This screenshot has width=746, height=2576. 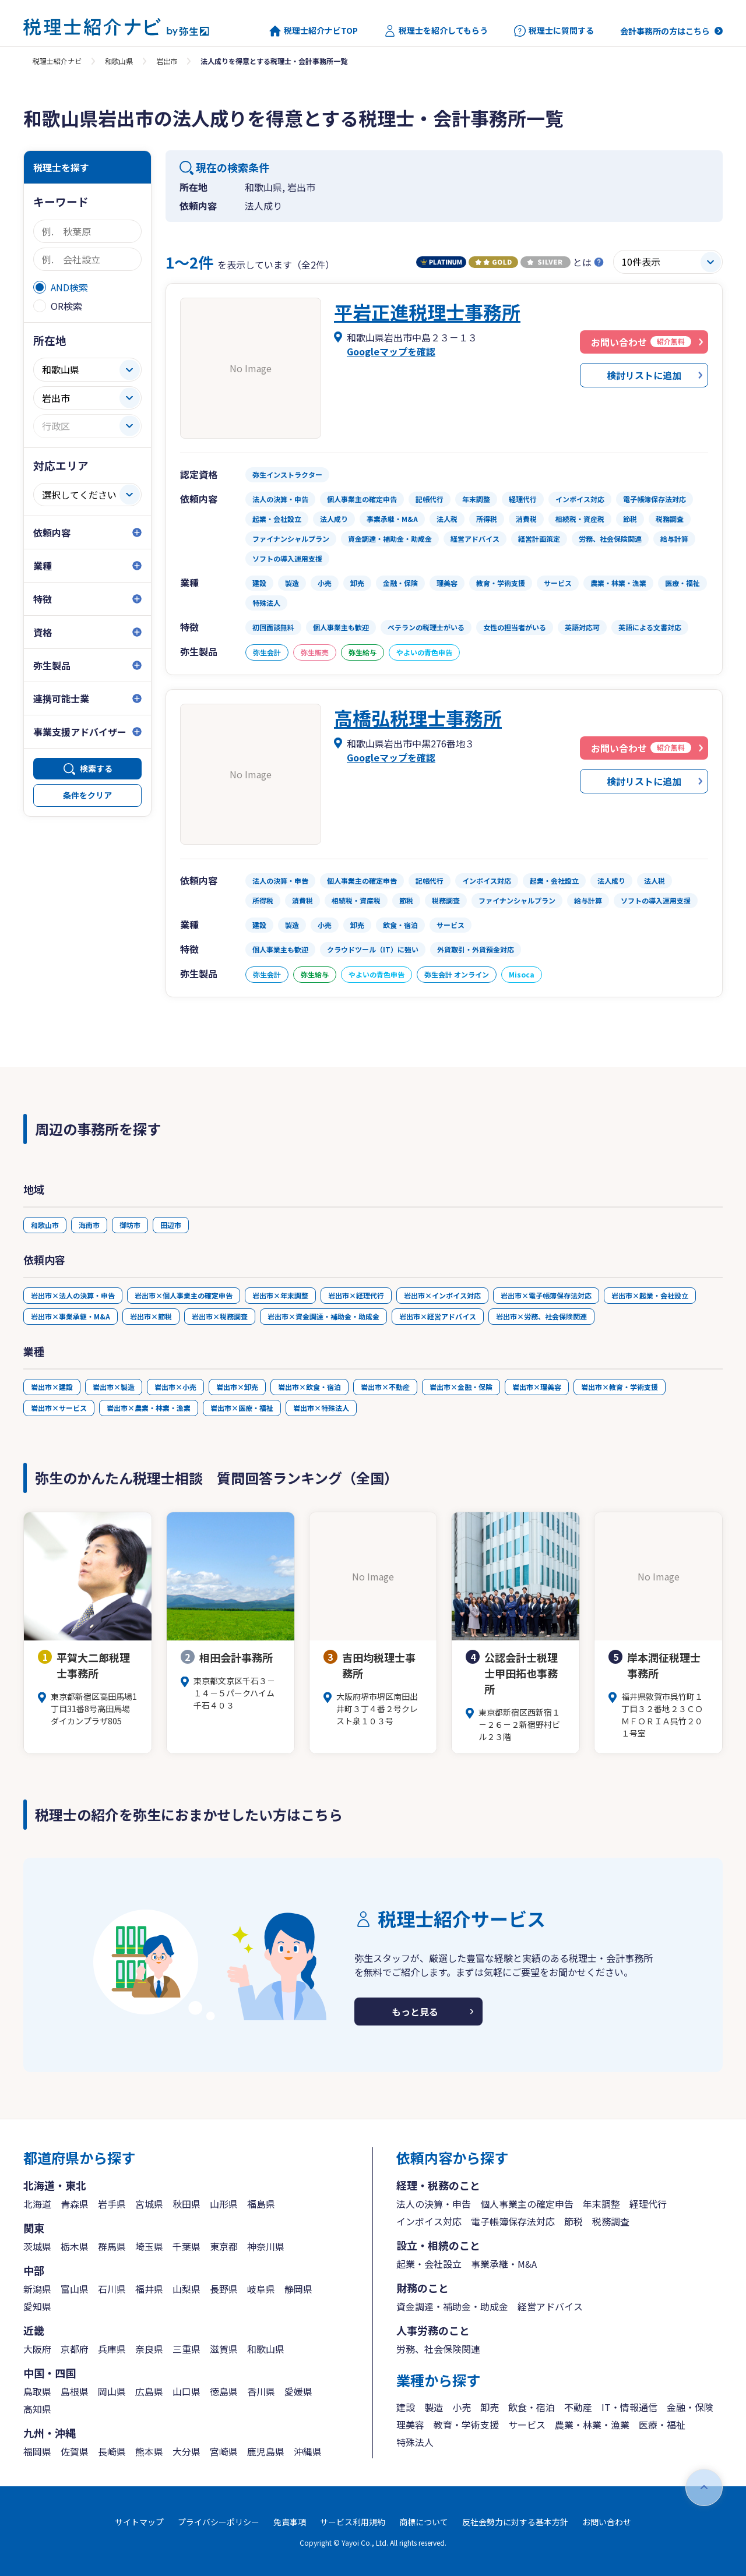 I want to click on 奈良県, so click(x=149, y=2349).